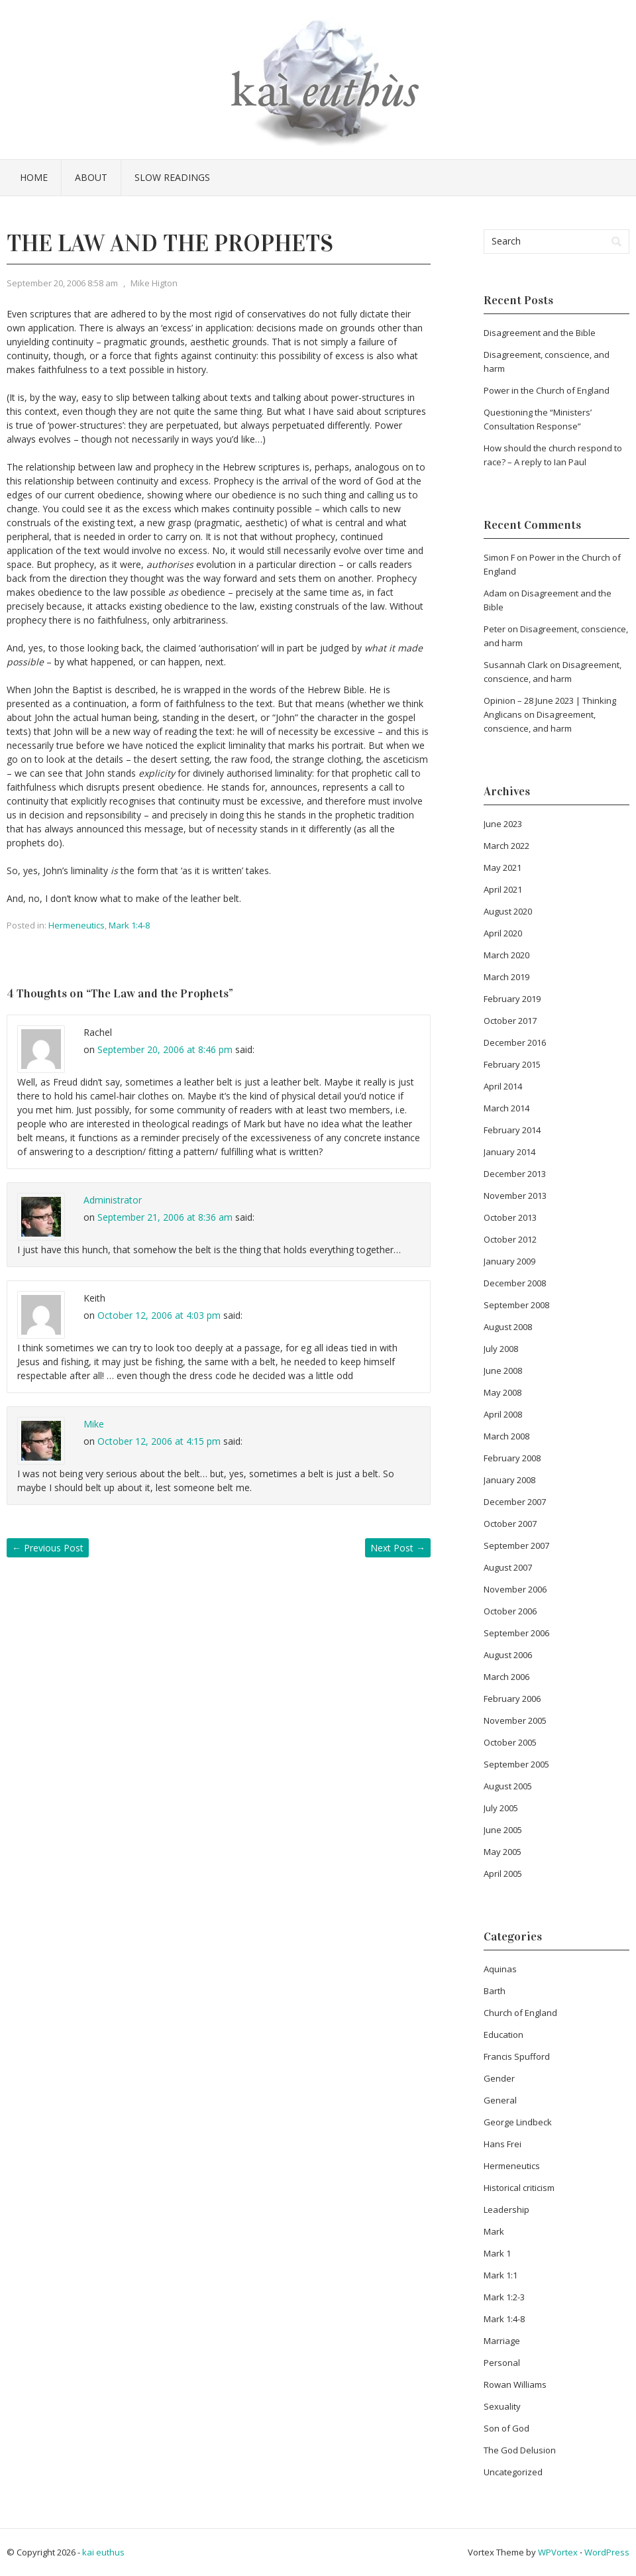 The width and height of the screenshot is (636, 2576). I want to click on December 2016, so click(515, 1042).